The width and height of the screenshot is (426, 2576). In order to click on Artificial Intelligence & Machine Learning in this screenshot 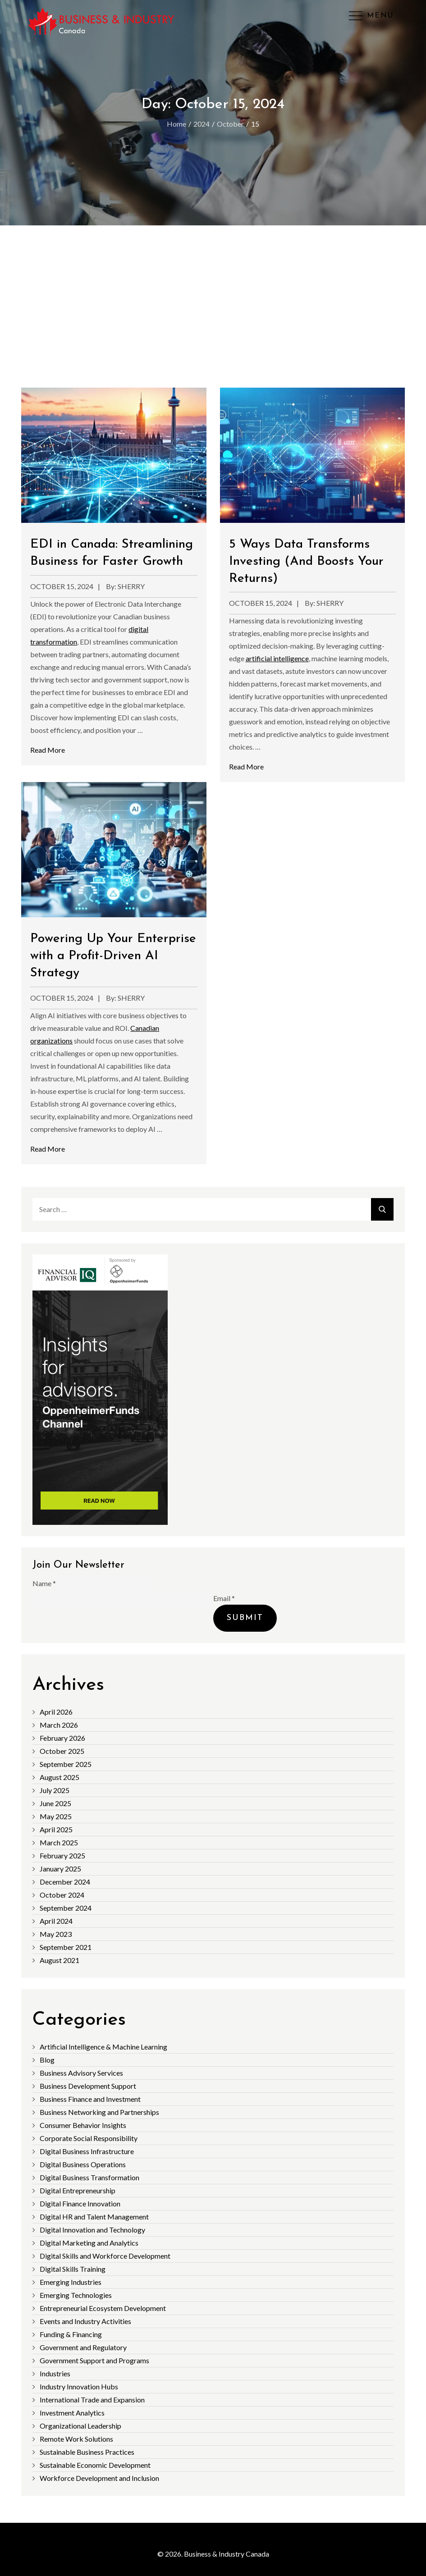, I will do `click(103, 2046)`.